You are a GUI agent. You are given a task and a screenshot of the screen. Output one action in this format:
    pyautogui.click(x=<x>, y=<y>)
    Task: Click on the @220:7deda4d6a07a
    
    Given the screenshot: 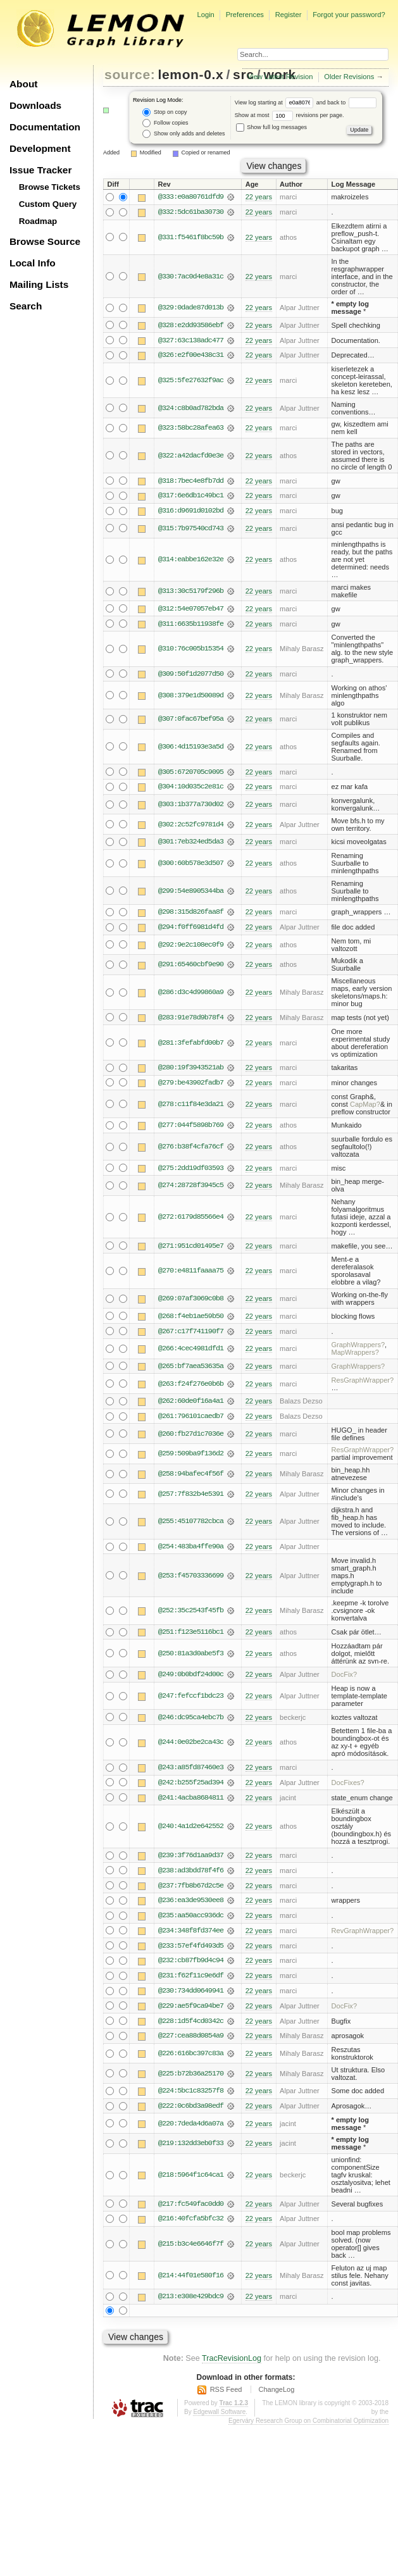 What is the action you would take?
    pyautogui.click(x=190, y=2130)
    